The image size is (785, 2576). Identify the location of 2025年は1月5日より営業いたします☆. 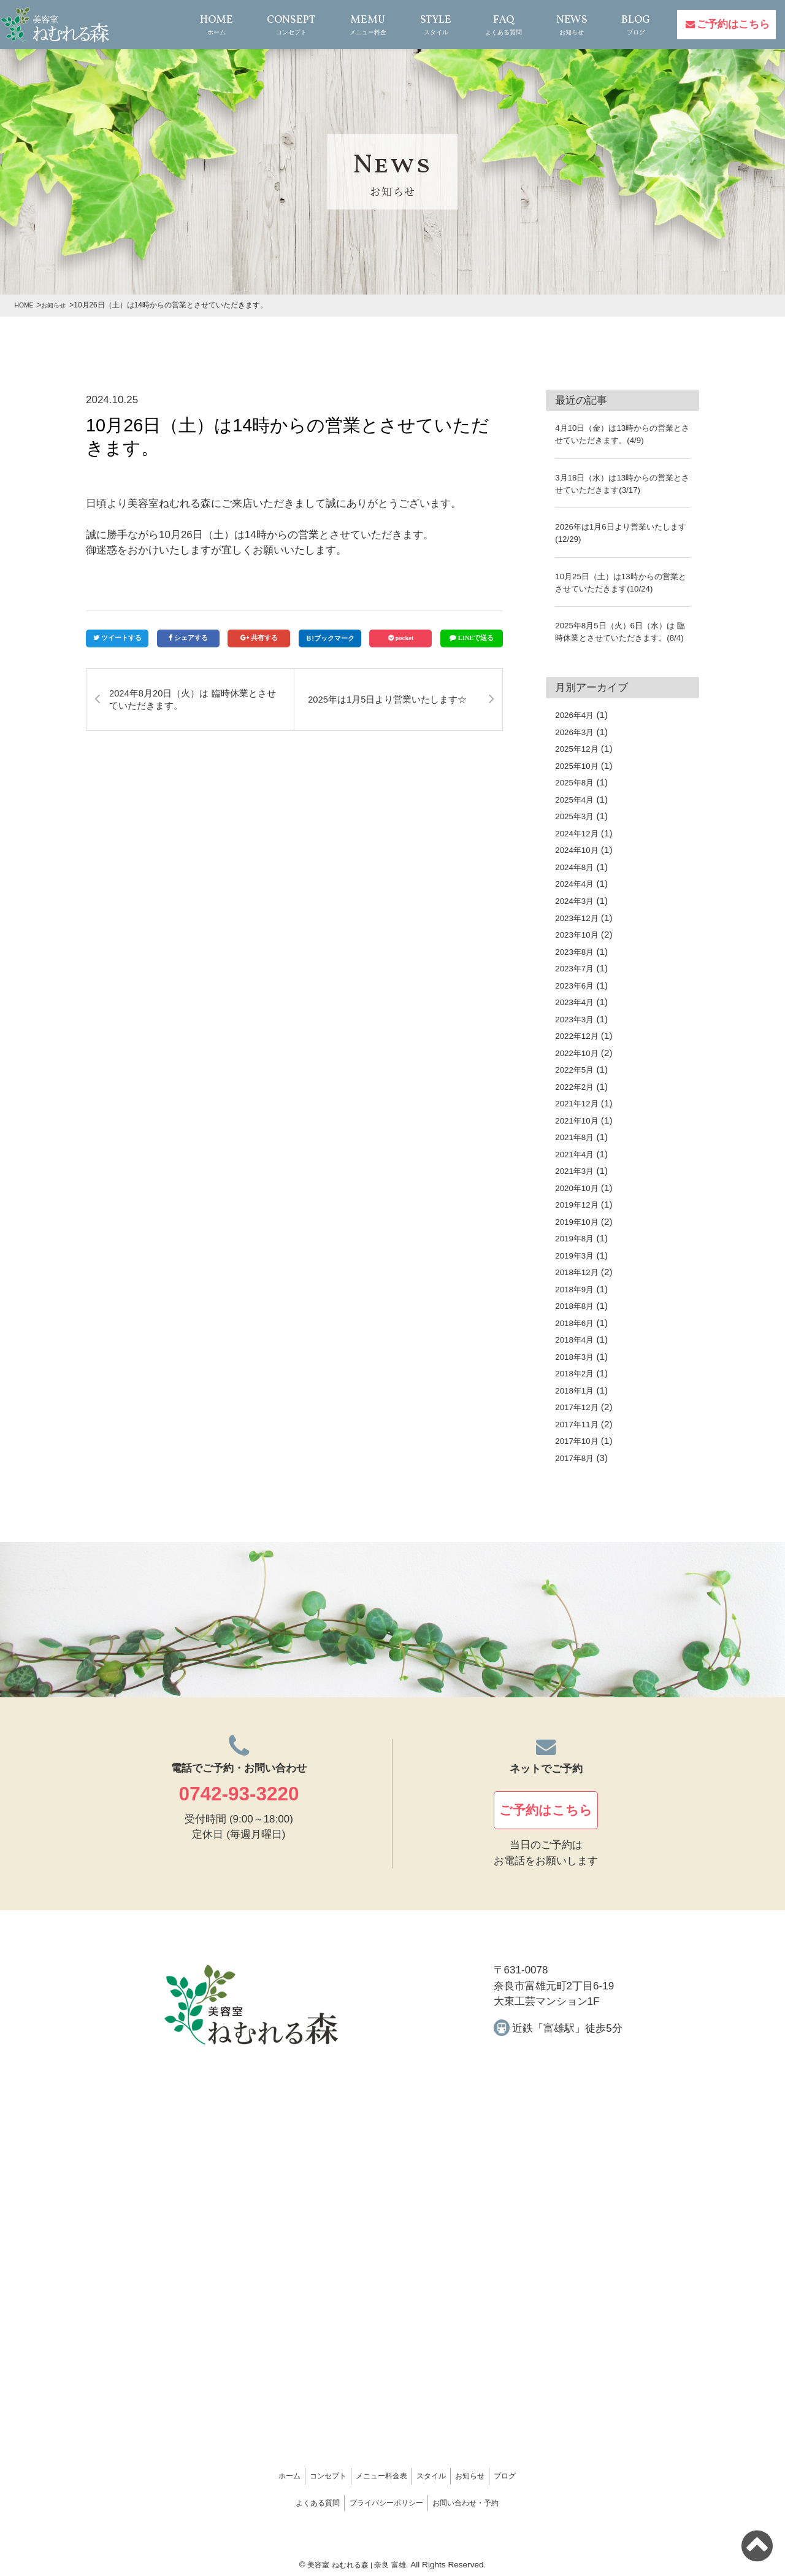
(390, 698).